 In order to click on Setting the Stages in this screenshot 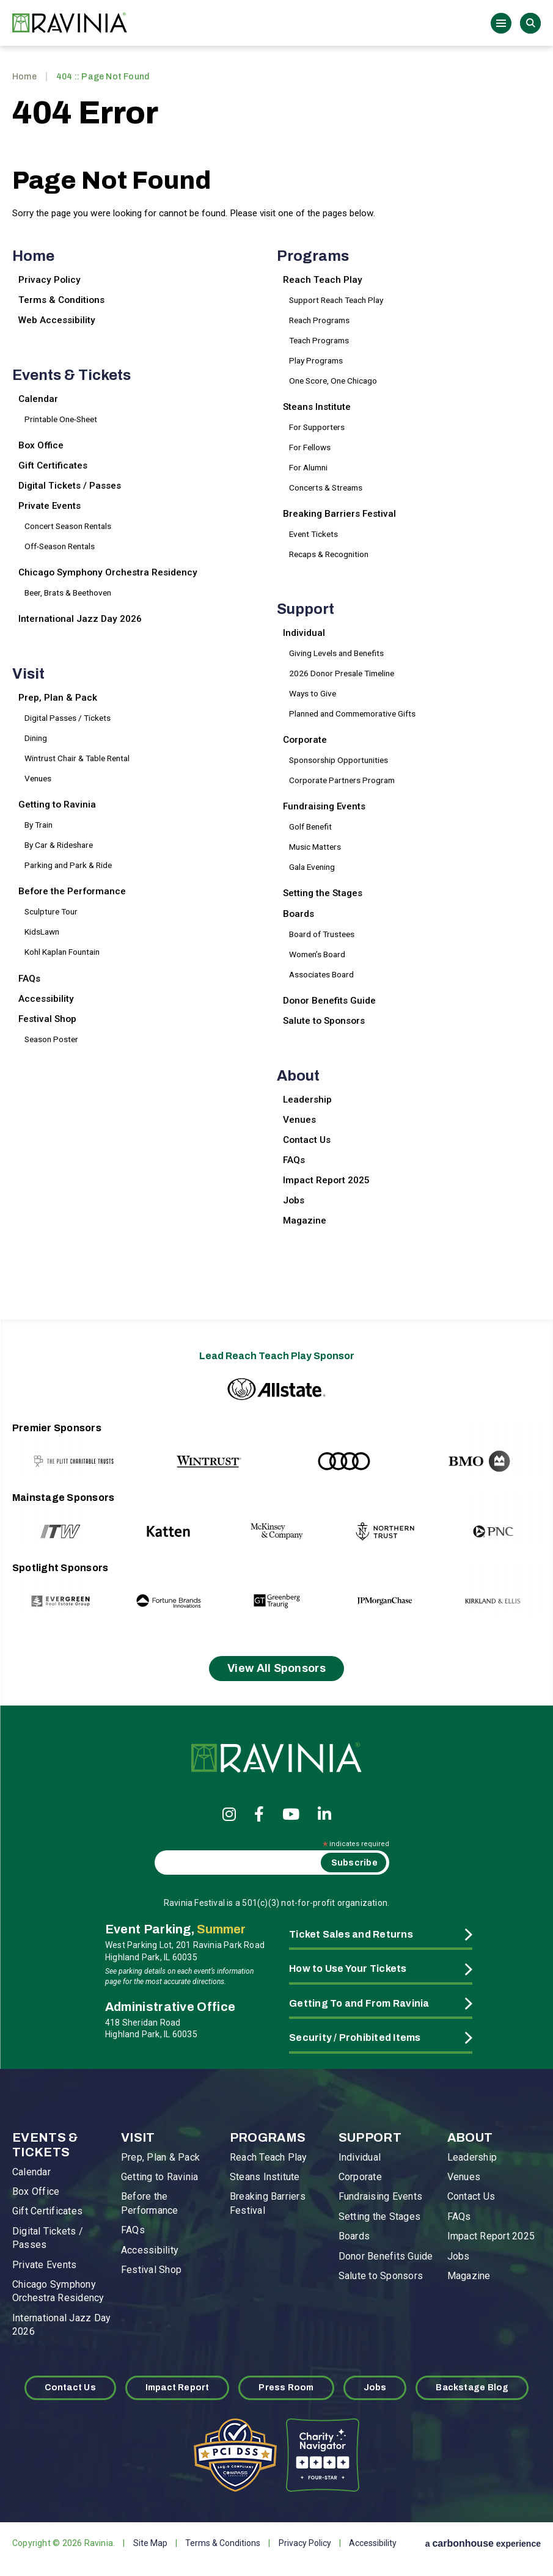, I will do `click(322, 893)`.